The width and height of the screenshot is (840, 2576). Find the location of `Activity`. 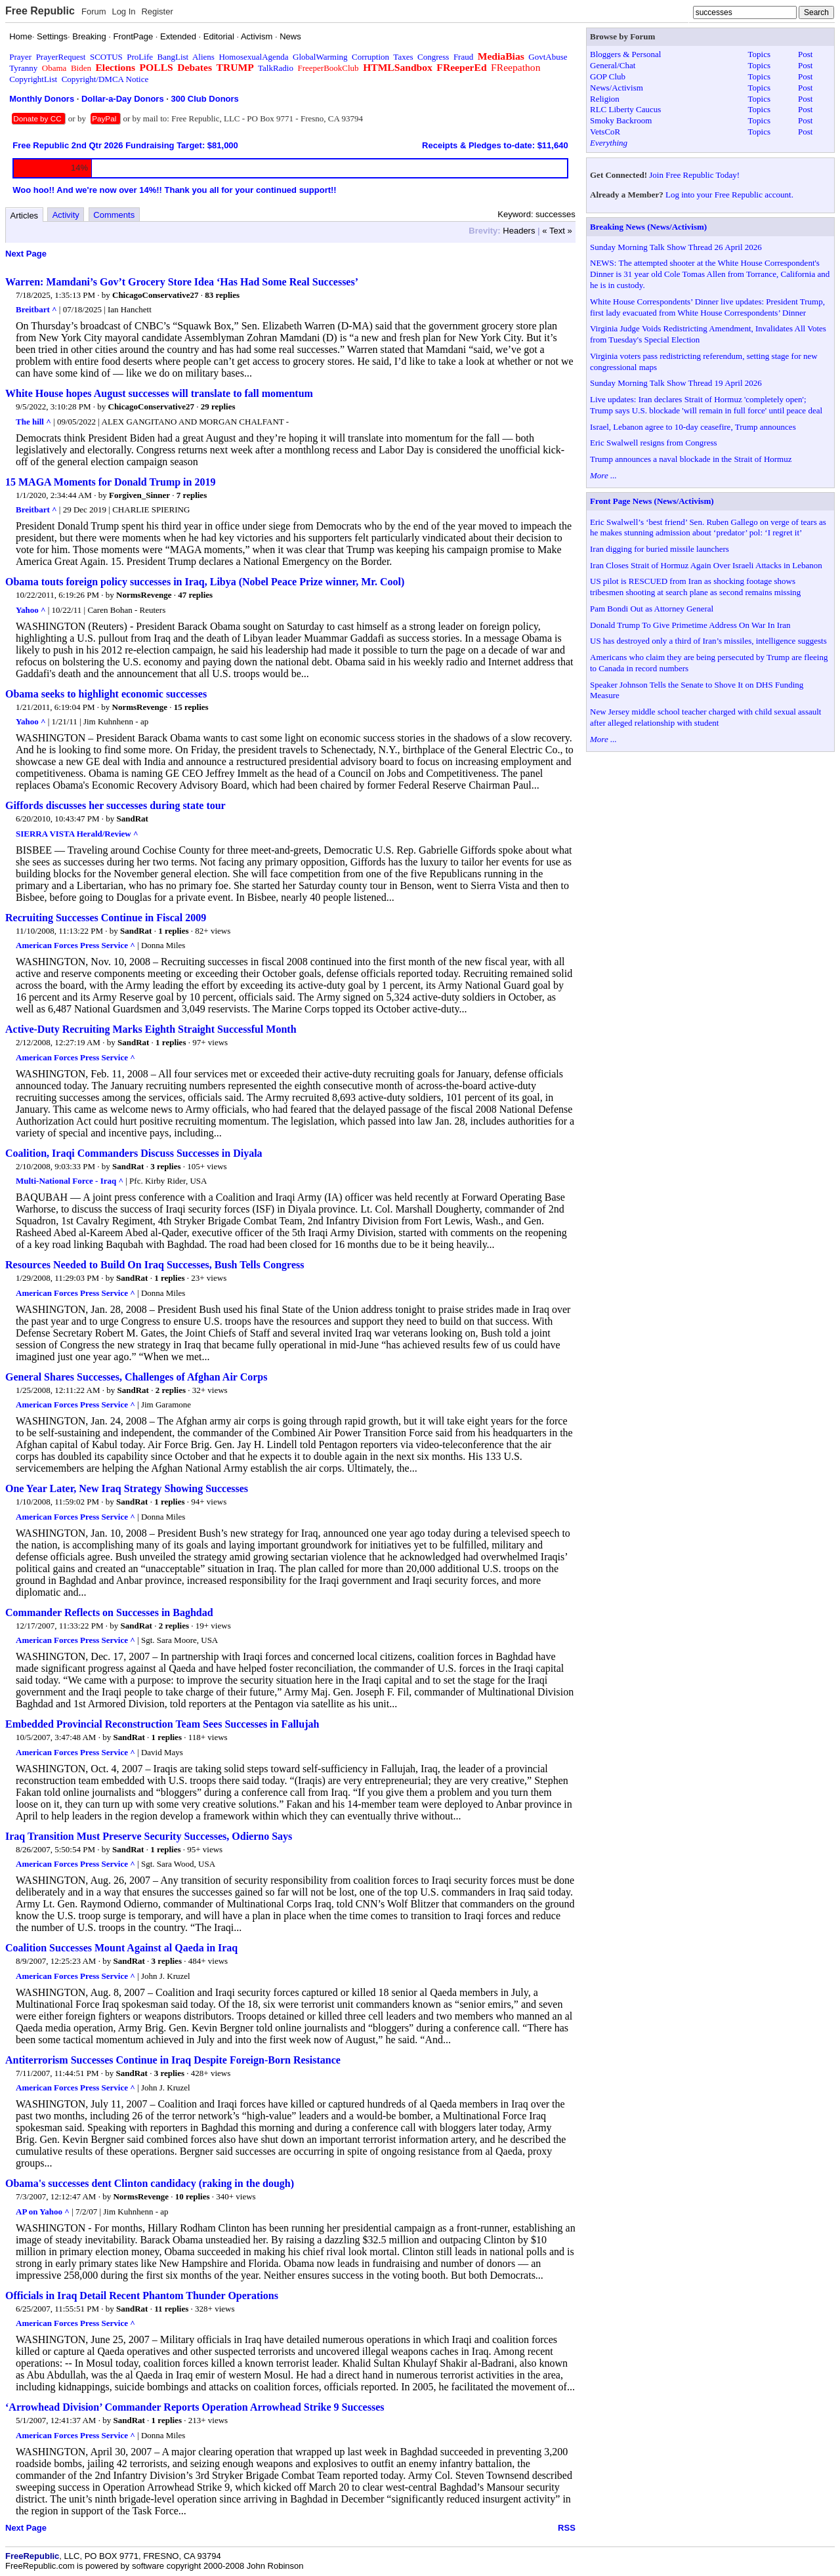

Activity is located at coordinates (65, 215).